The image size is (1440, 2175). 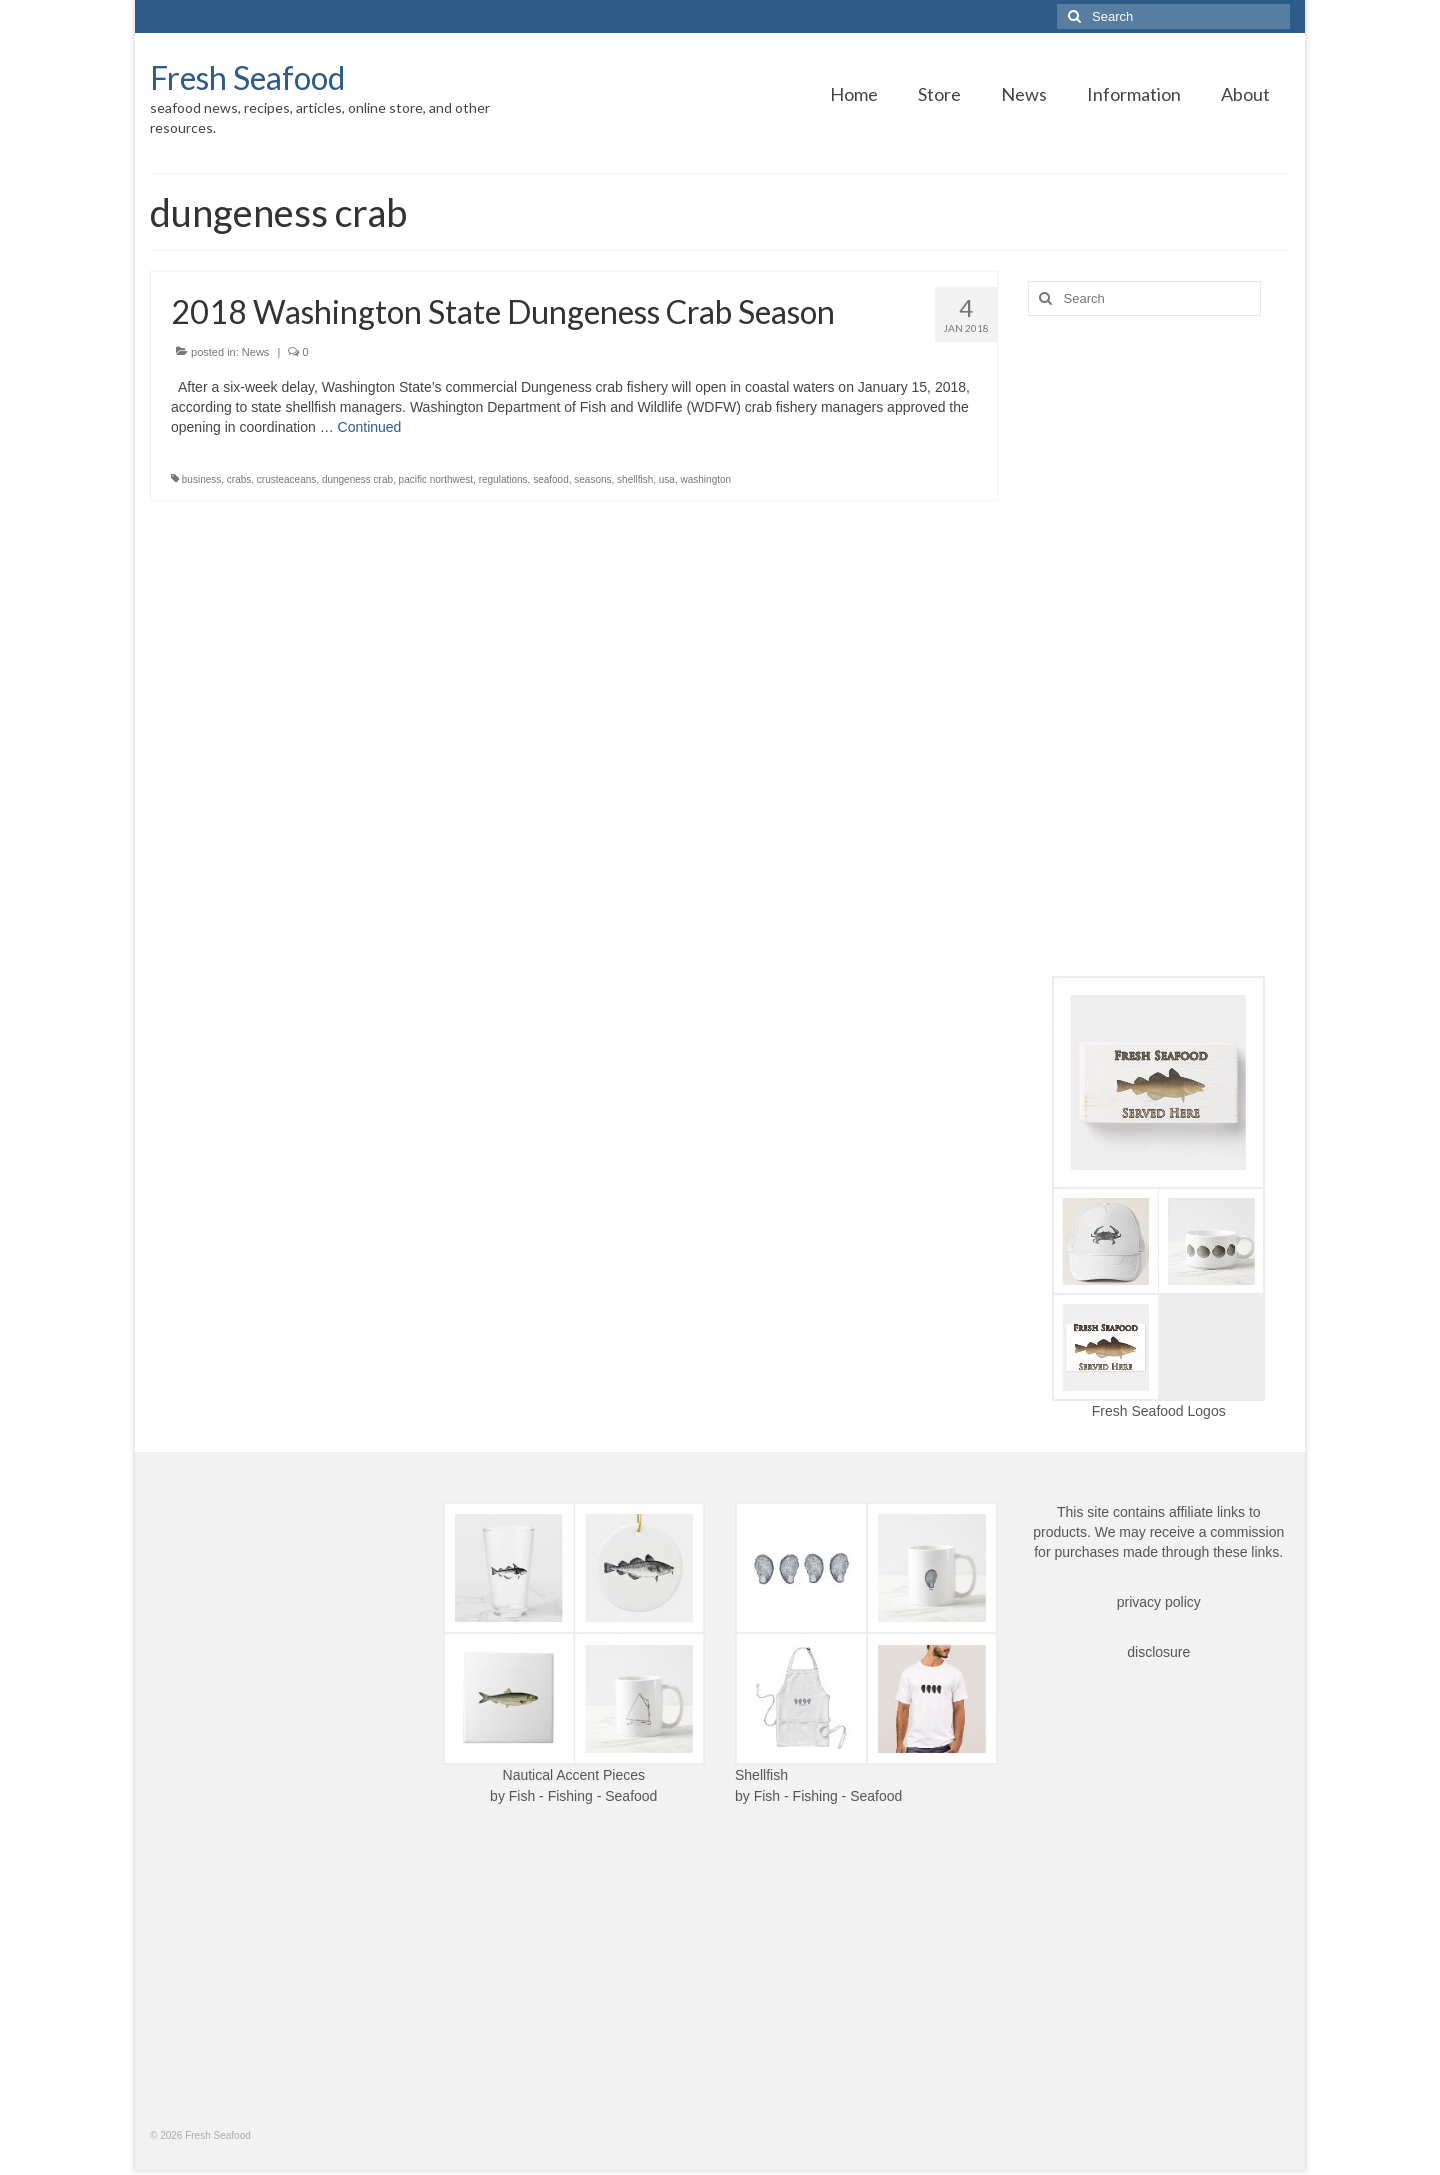 I want to click on business, so click(x=201, y=479).